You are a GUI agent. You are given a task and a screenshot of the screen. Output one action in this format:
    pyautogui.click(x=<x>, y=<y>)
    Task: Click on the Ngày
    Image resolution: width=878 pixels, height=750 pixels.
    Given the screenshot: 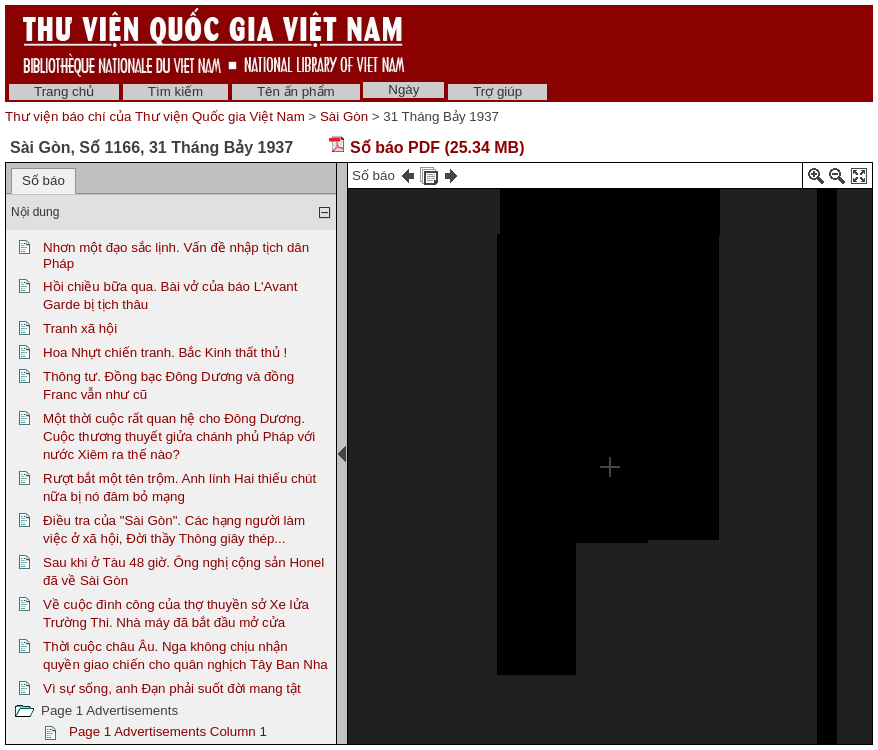 What is the action you would take?
    pyautogui.click(x=403, y=89)
    